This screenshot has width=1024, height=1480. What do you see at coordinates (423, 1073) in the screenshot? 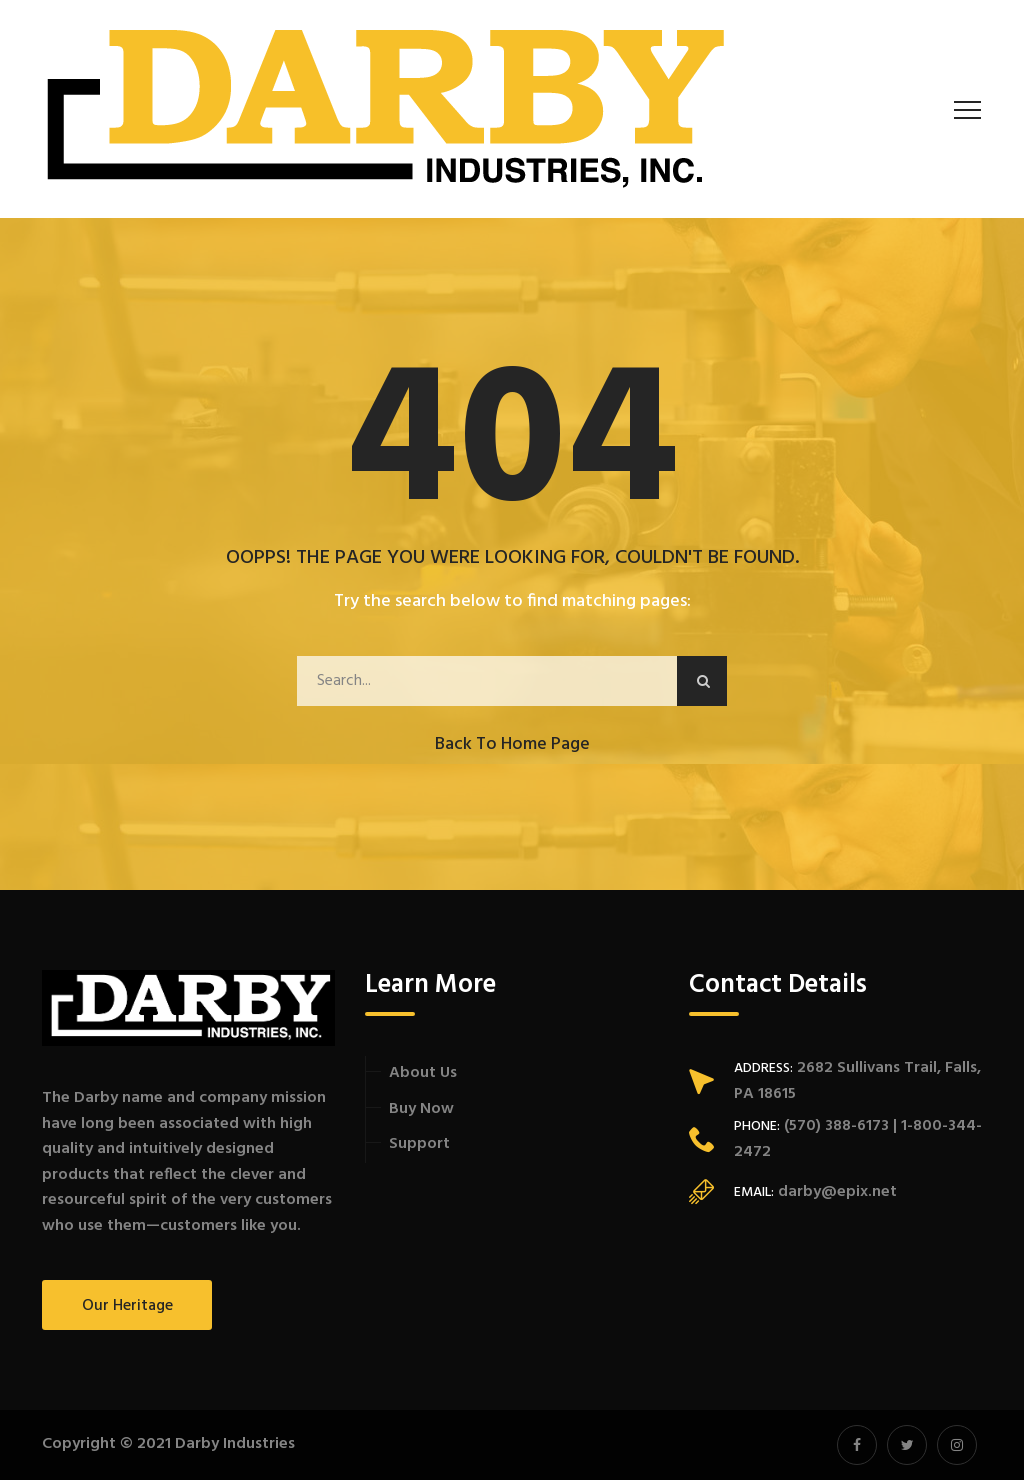
I see `About Us` at bounding box center [423, 1073].